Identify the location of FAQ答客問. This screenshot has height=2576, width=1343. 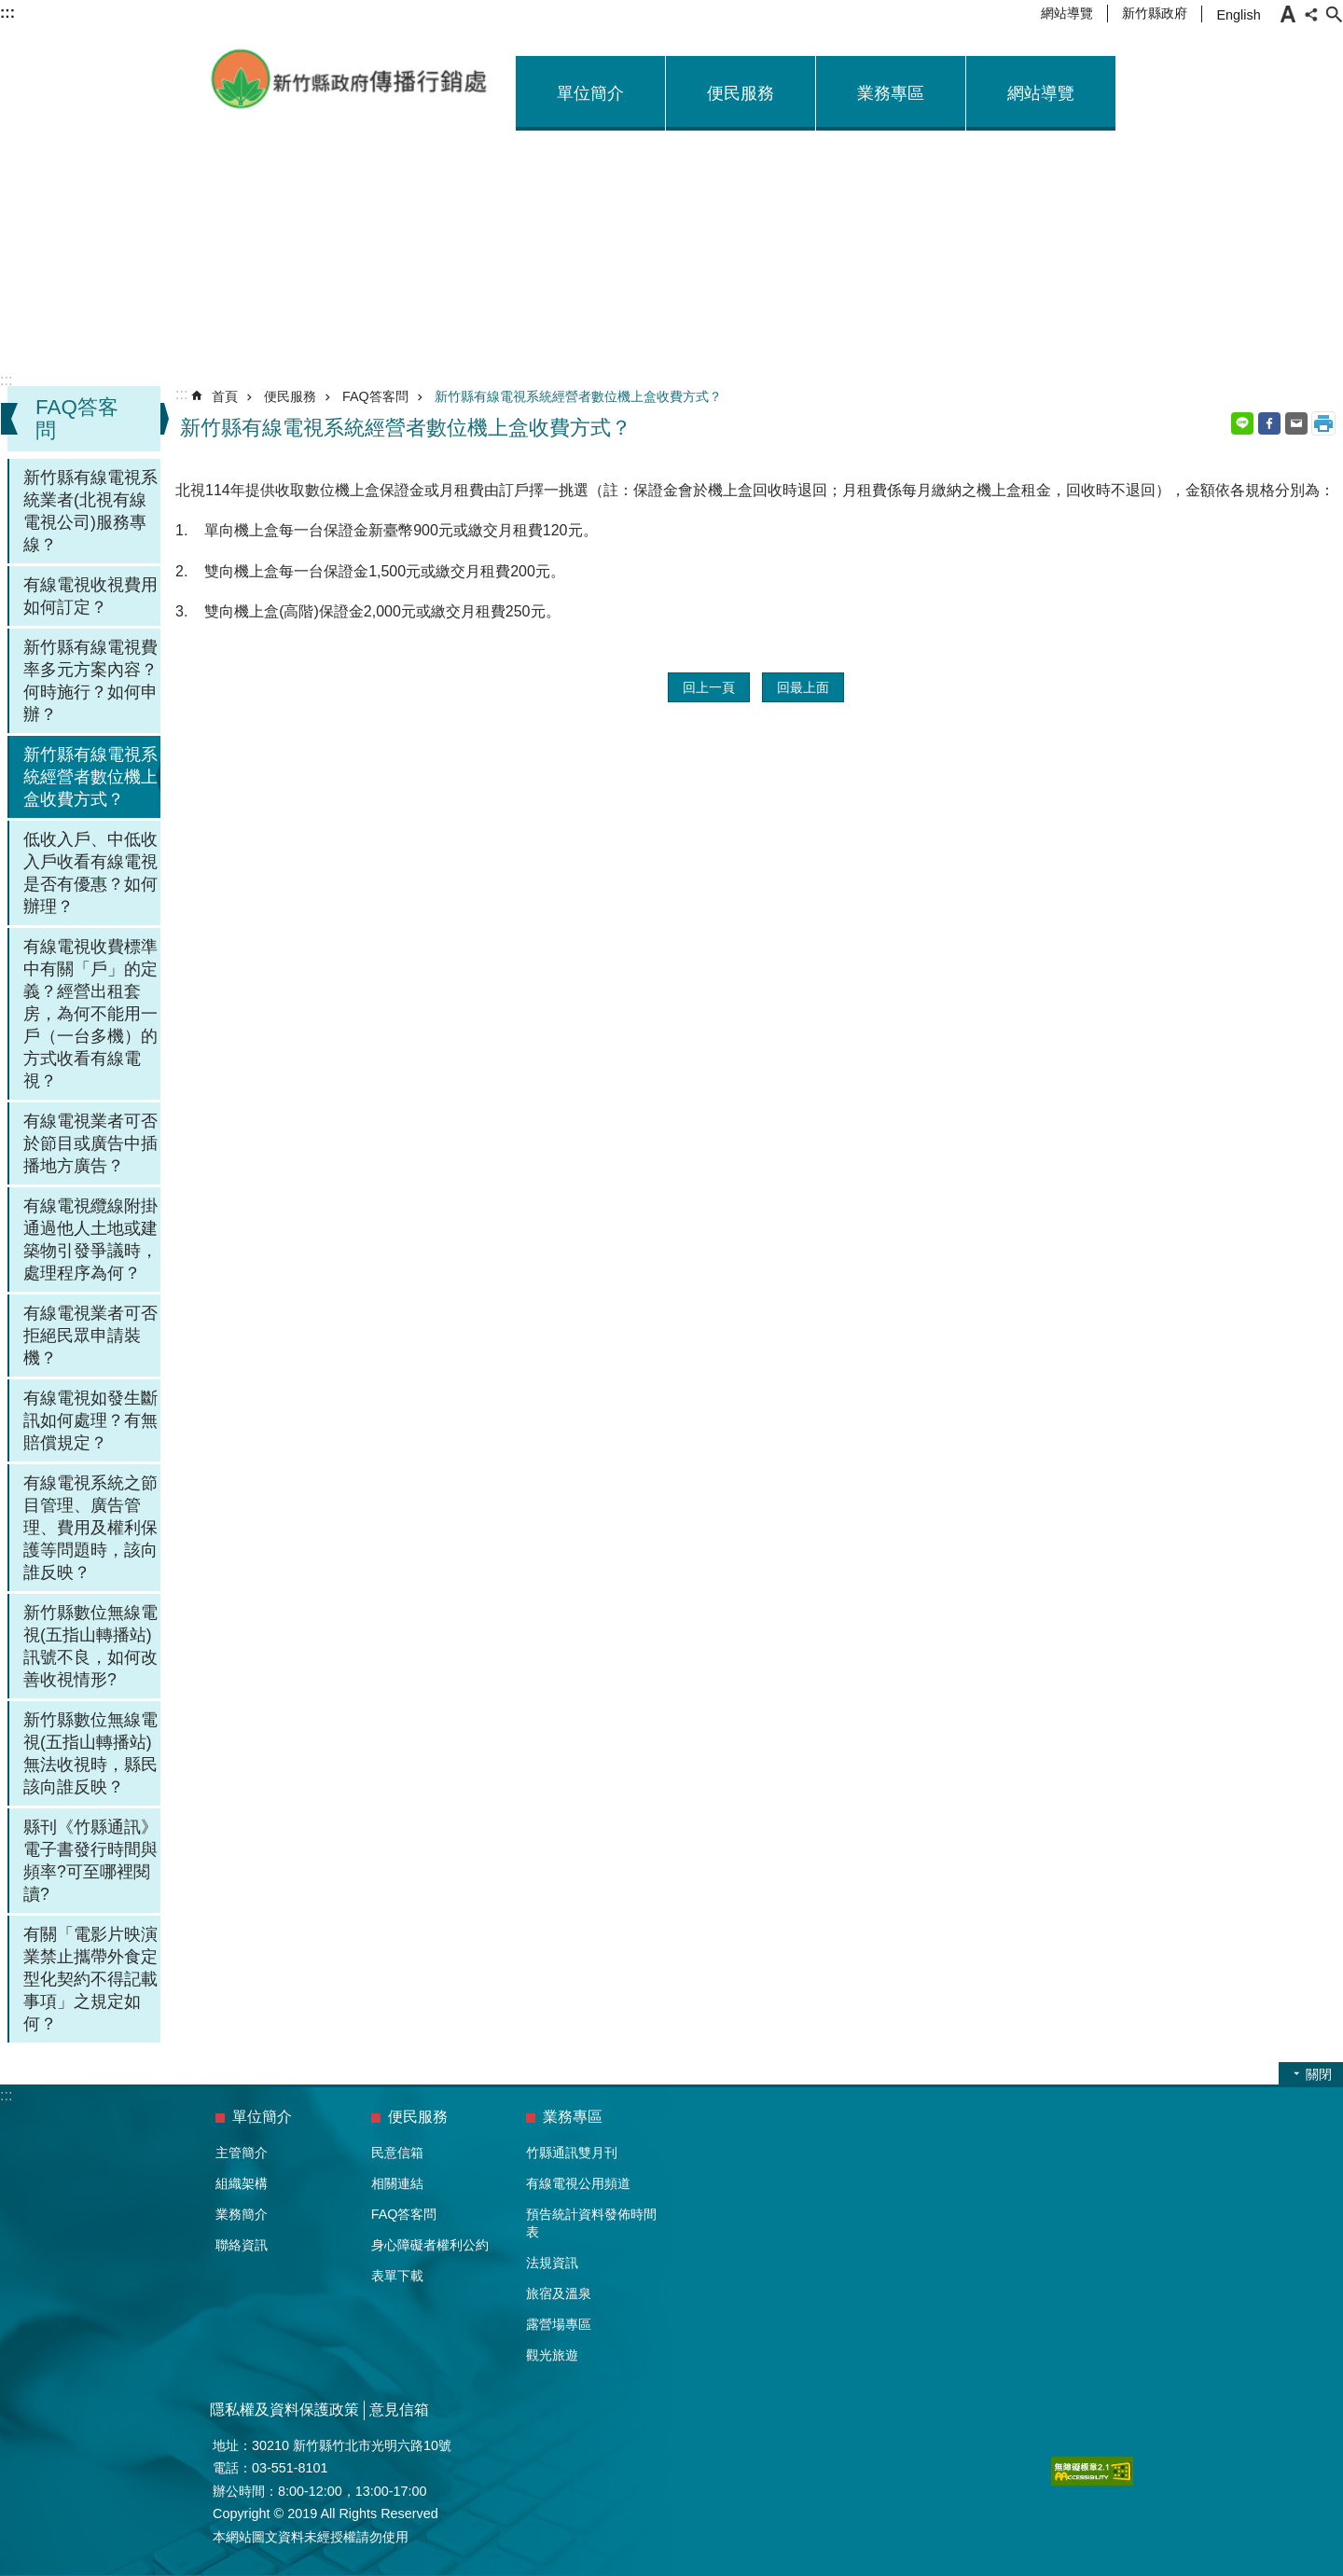
(375, 396).